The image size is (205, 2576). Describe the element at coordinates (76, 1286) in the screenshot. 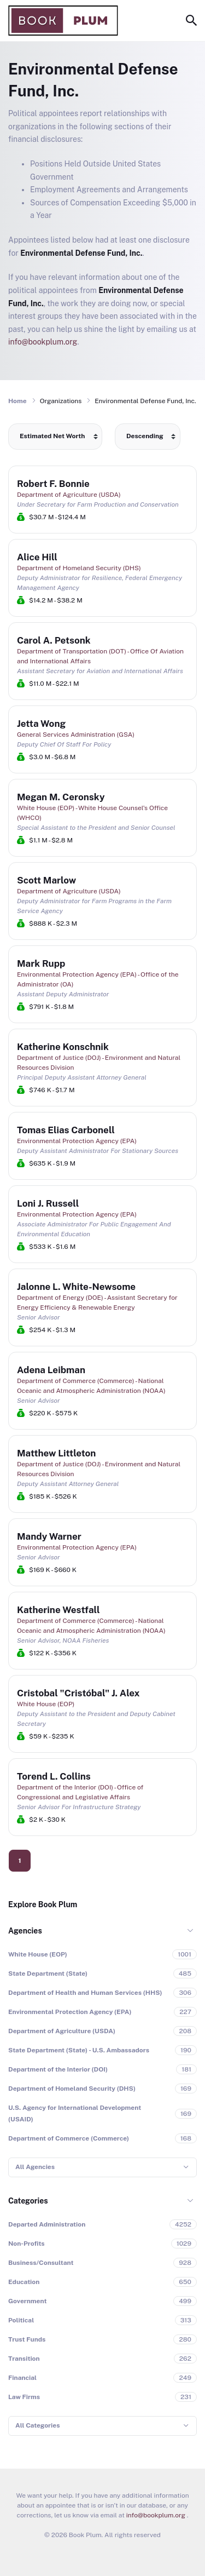

I see `Jalonne L. White-Newsome` at that location.